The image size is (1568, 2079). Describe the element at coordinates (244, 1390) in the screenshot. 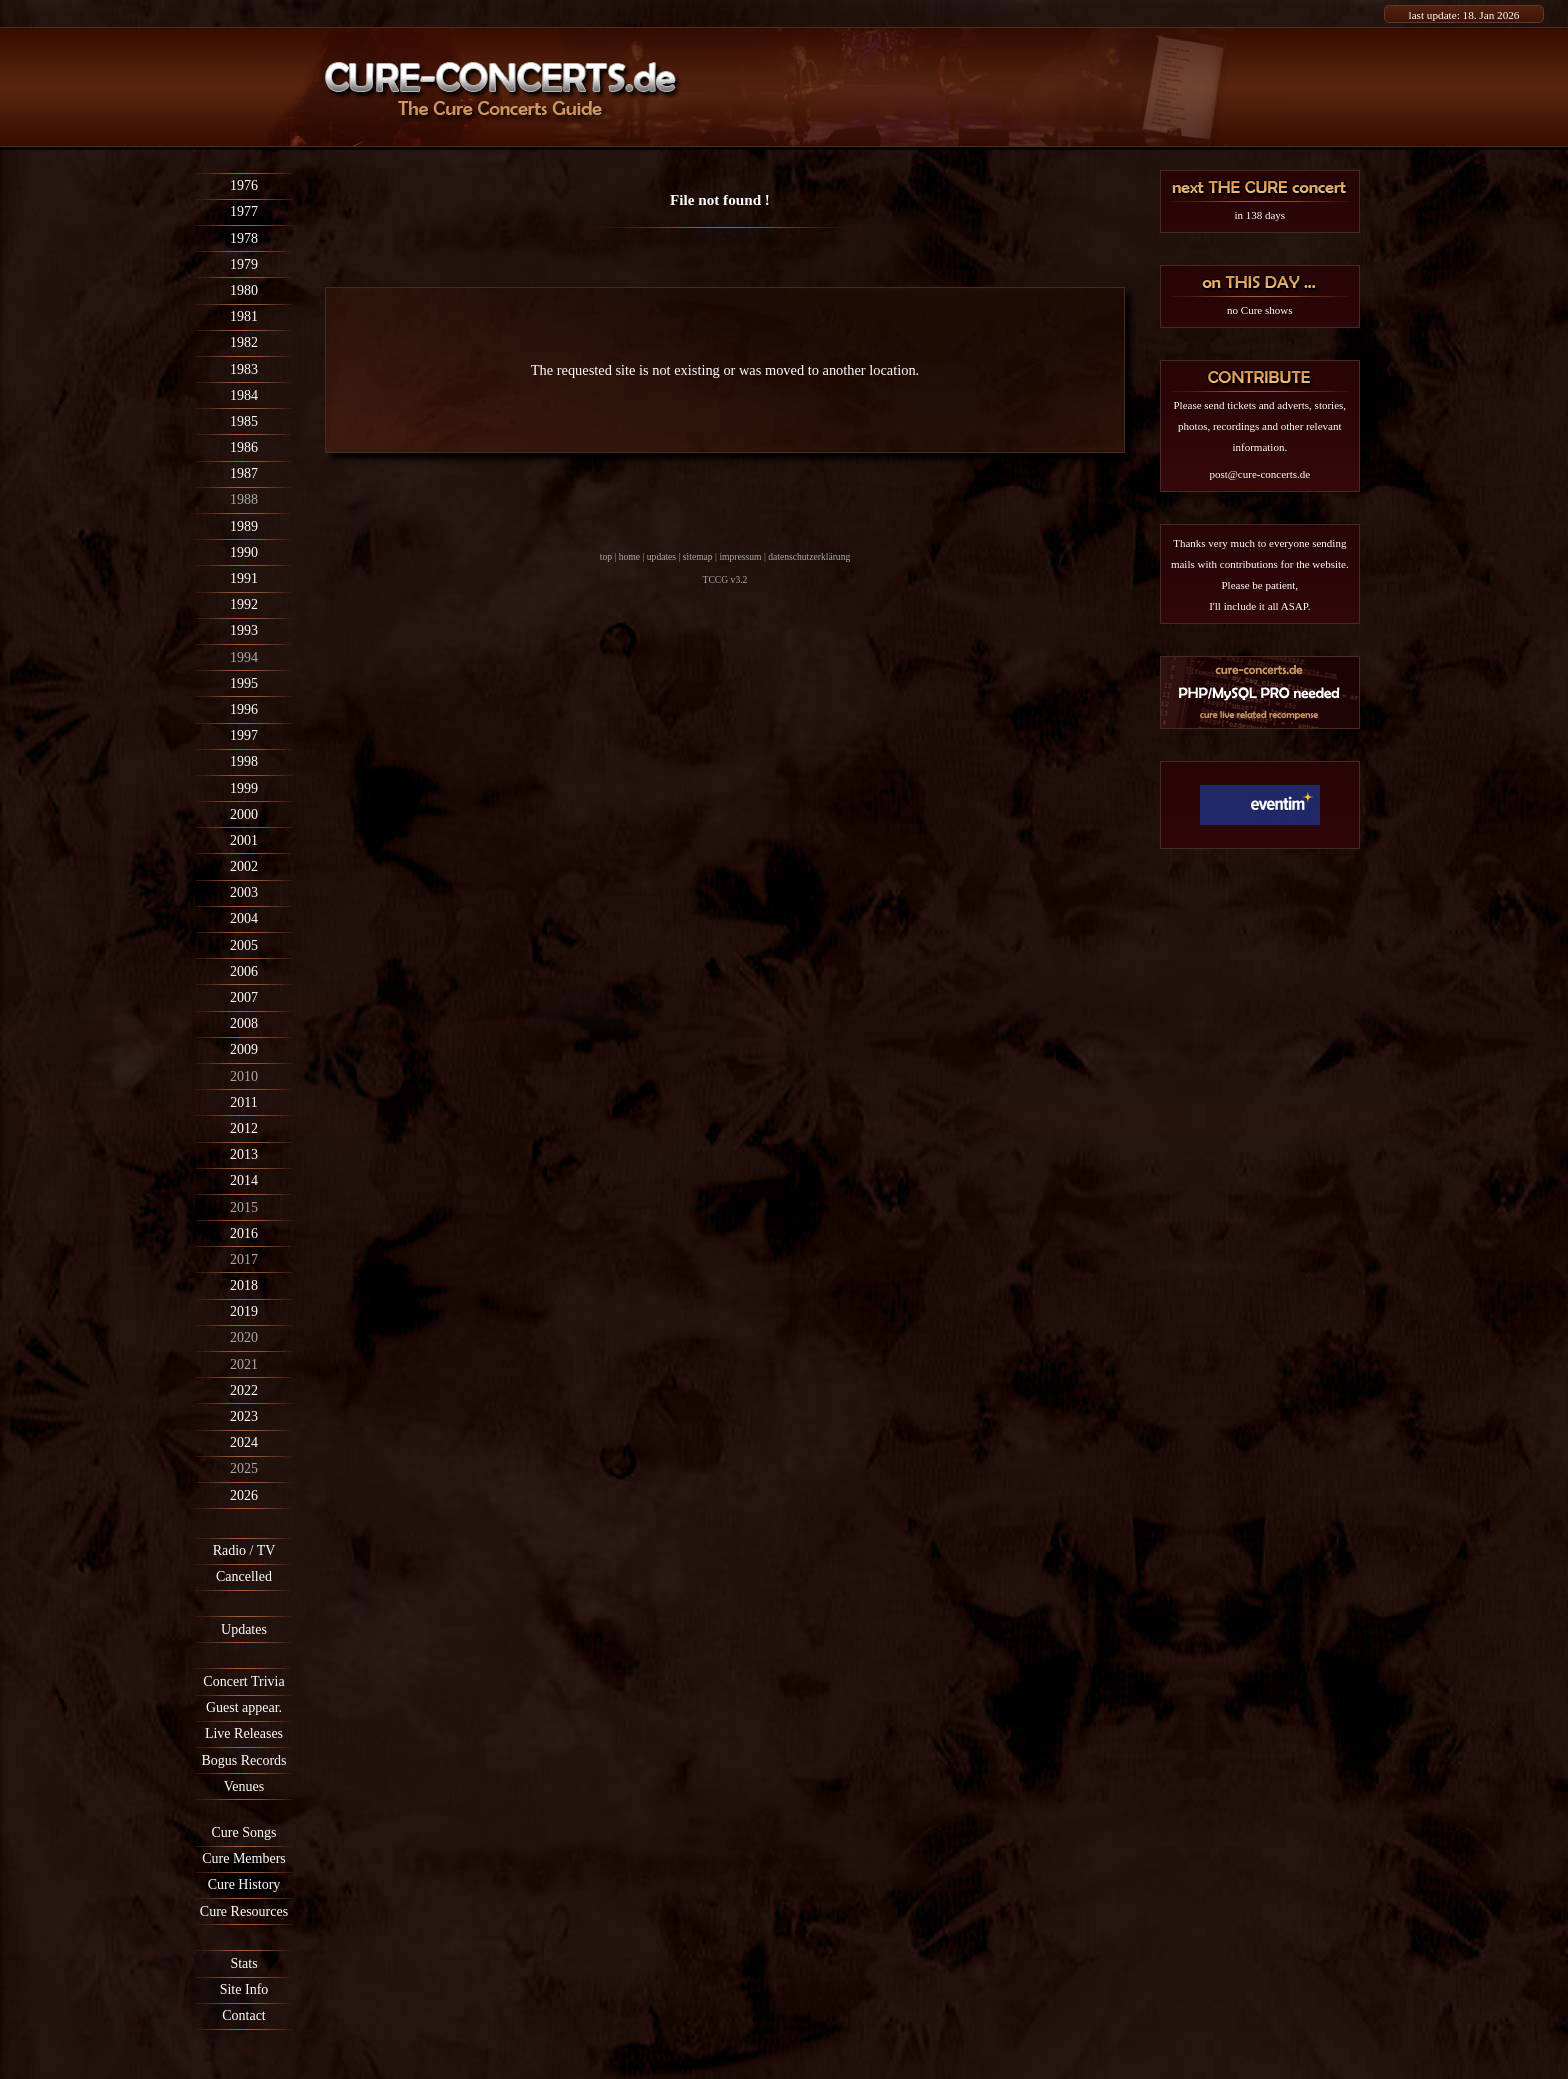

I see `2022` at that location.